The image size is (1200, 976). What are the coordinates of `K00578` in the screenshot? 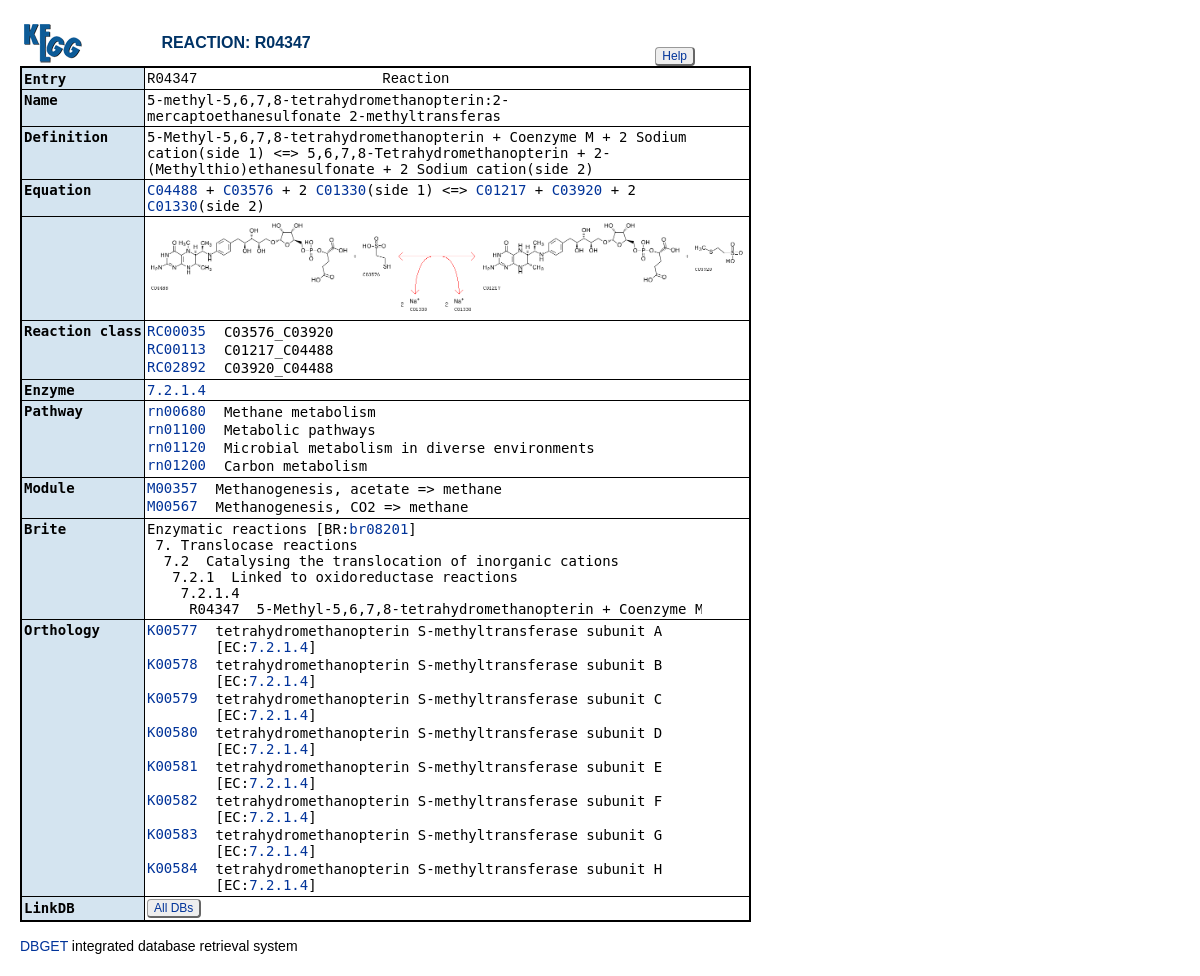 It's located at (172, 666).